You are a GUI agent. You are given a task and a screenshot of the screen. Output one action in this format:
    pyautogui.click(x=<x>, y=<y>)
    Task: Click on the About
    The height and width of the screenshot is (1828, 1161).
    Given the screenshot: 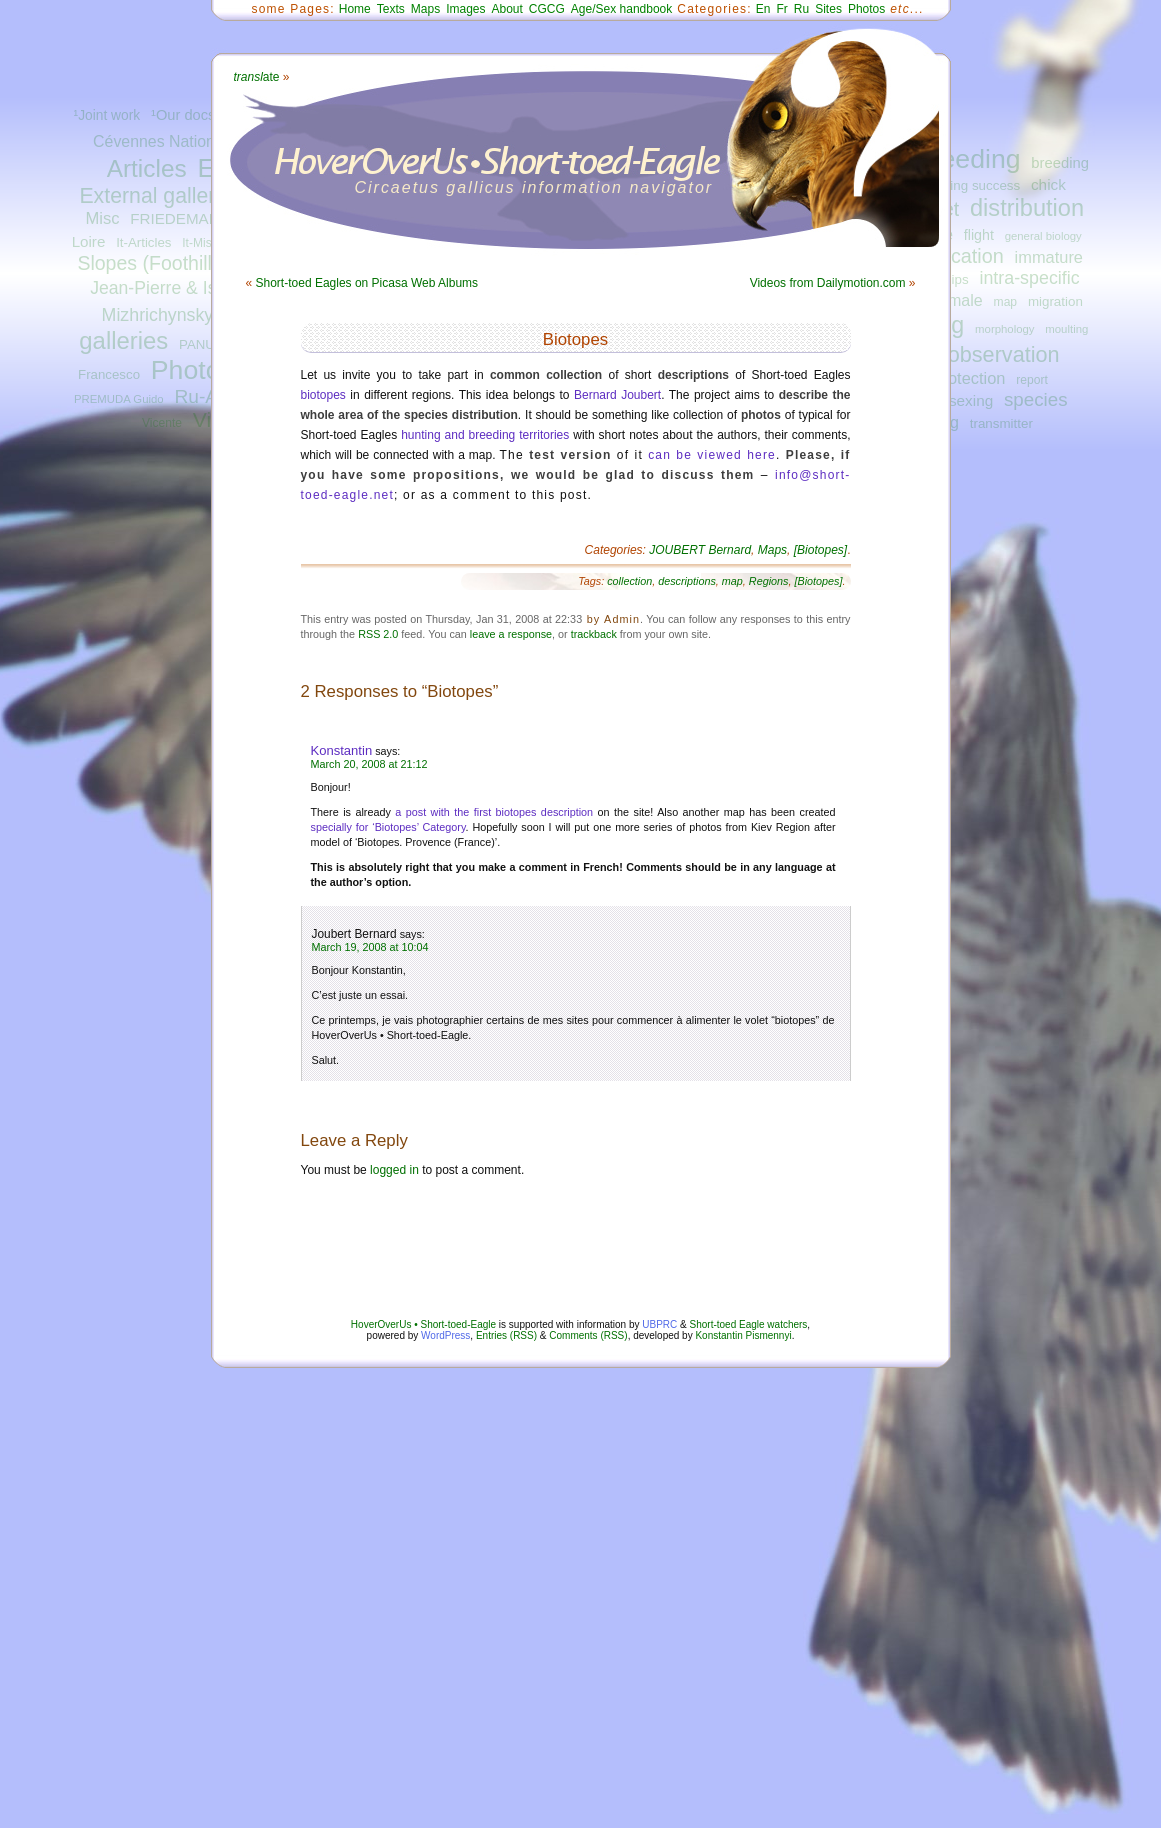 What is the action you would take?
    pyautogui.click(x=506, y=9)
    